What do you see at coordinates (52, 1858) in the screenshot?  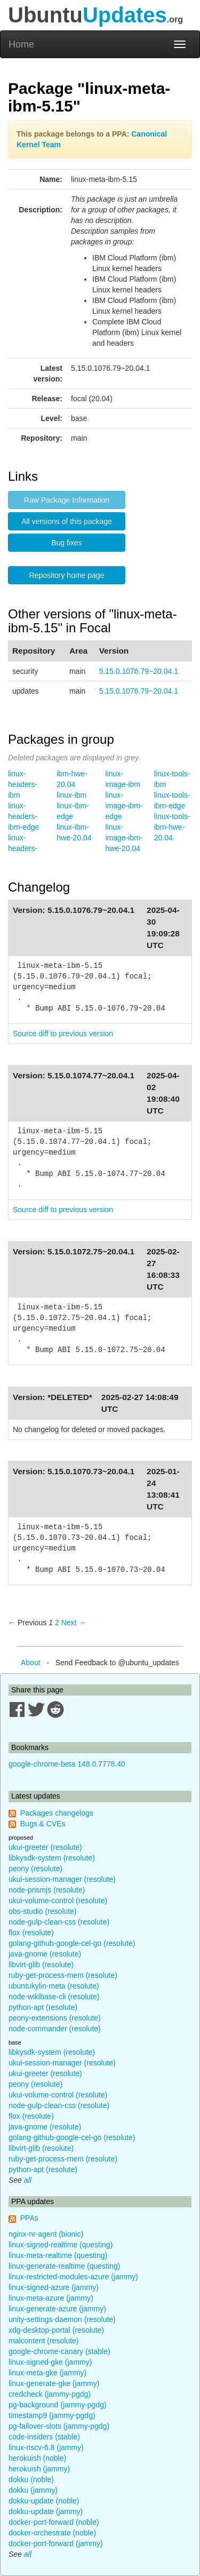 I see `libkysdk-system (resolute)` at bounding box center [52, 1858].